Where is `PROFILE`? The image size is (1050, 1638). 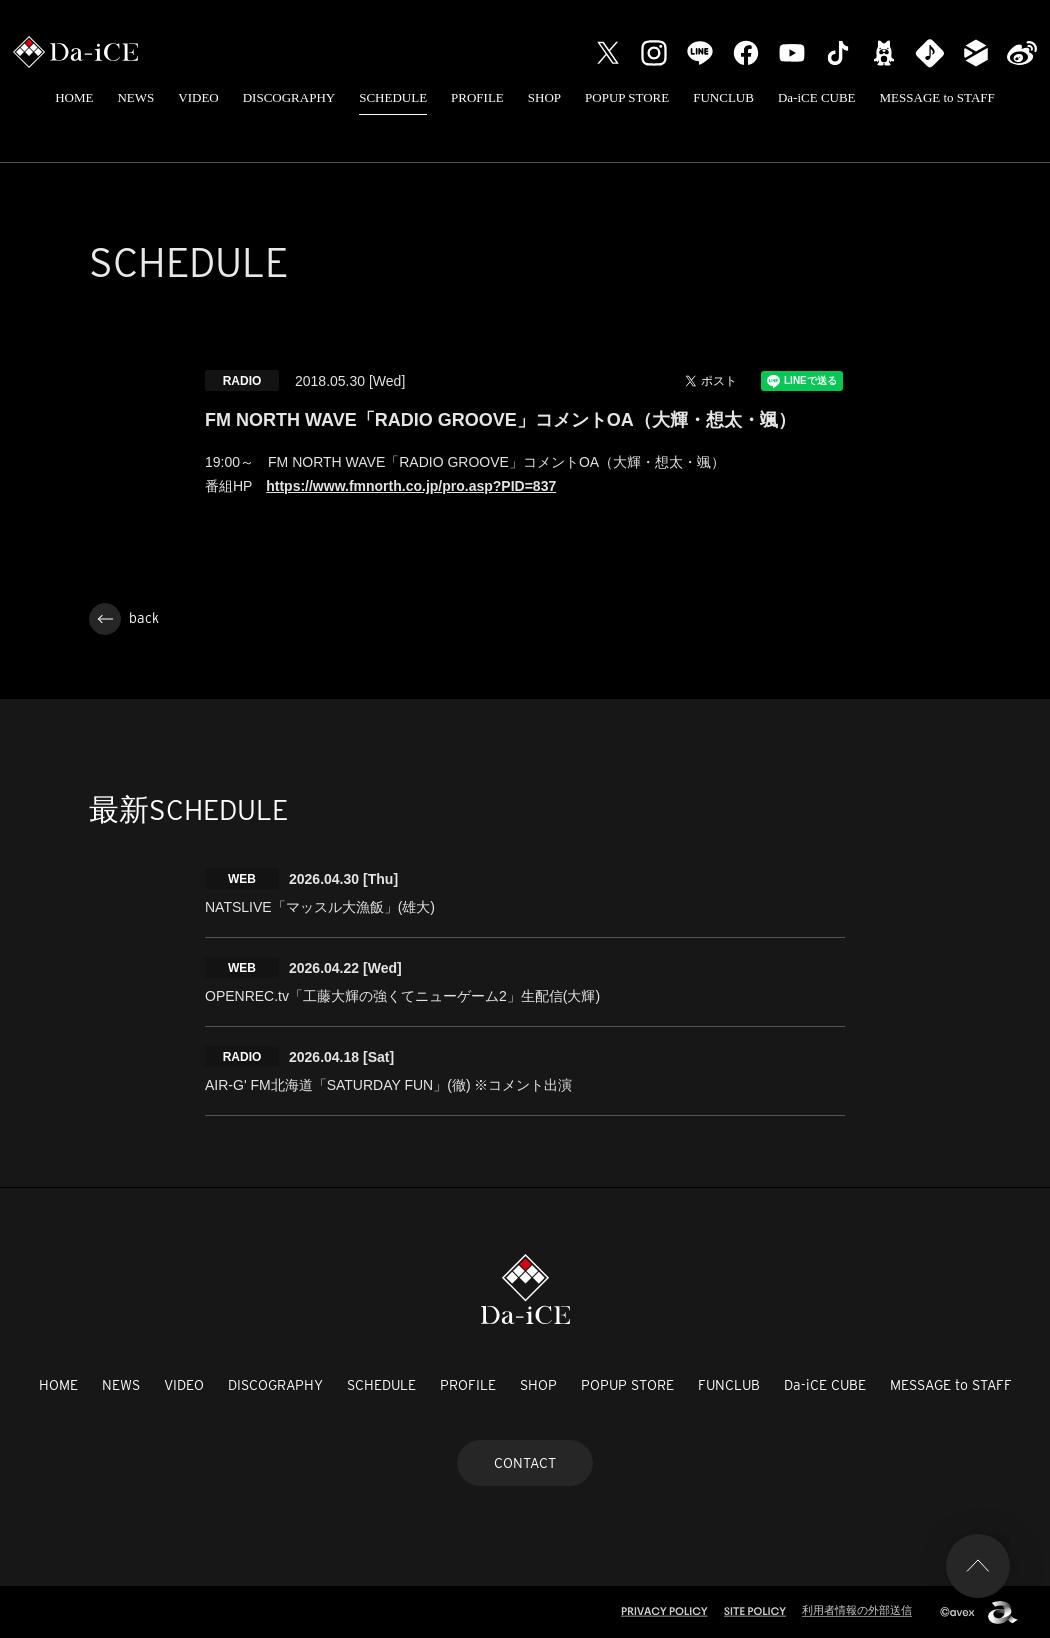 PROFILE is located at coordinates (477, 97).